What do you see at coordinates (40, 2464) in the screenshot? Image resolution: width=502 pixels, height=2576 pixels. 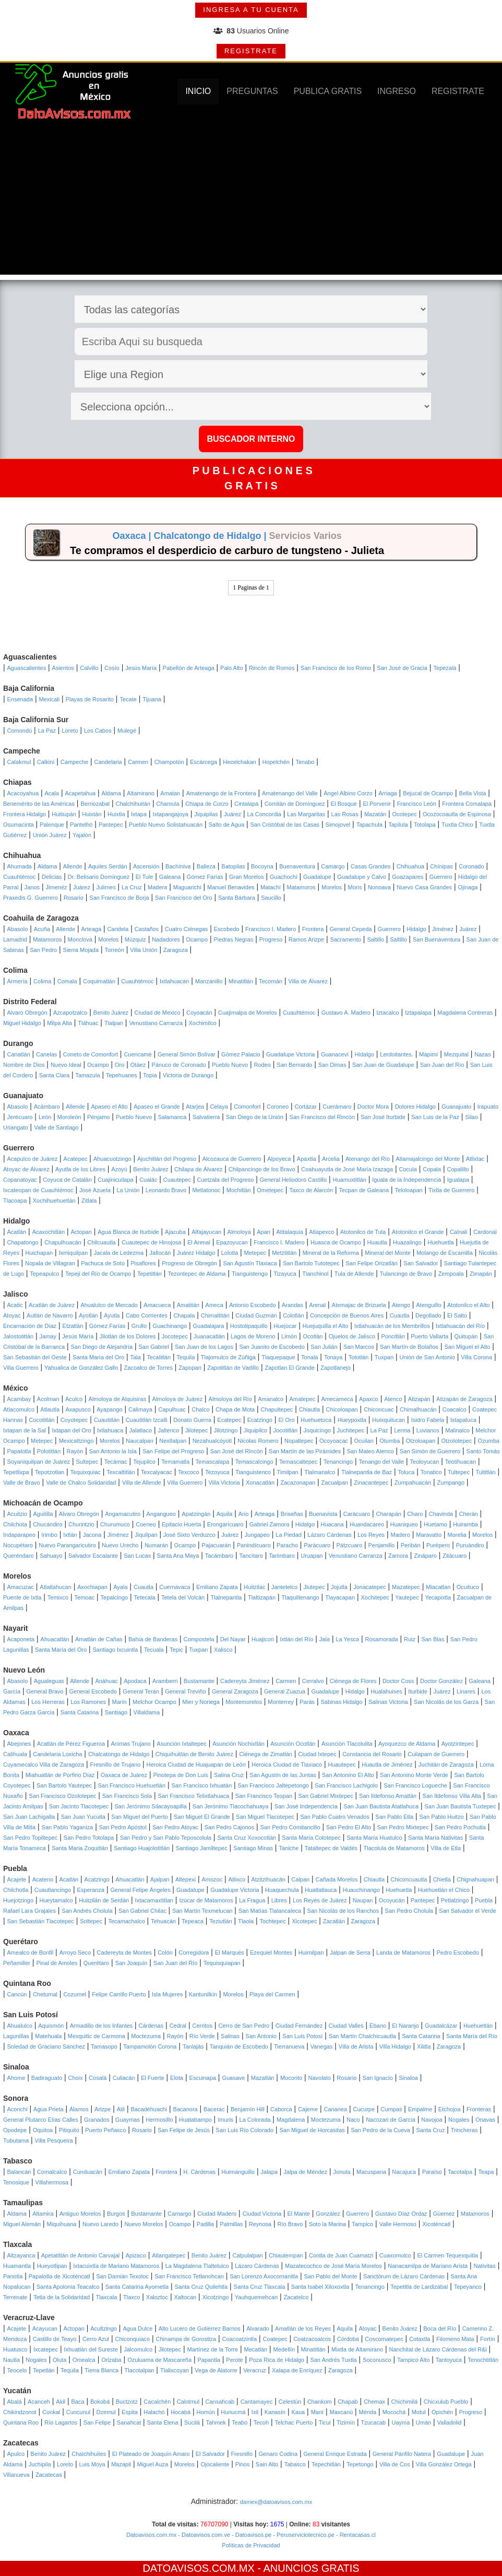 I see `Juchipila` at bounding box center [40, 2464].